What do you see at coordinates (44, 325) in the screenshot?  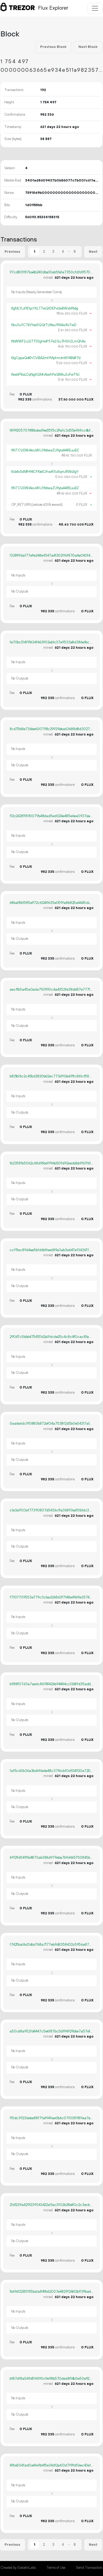 I see `t1bu3uYCT6VYasSQGtTtJ8euYN14xcRxTwD` at bounding box center [44, 325].